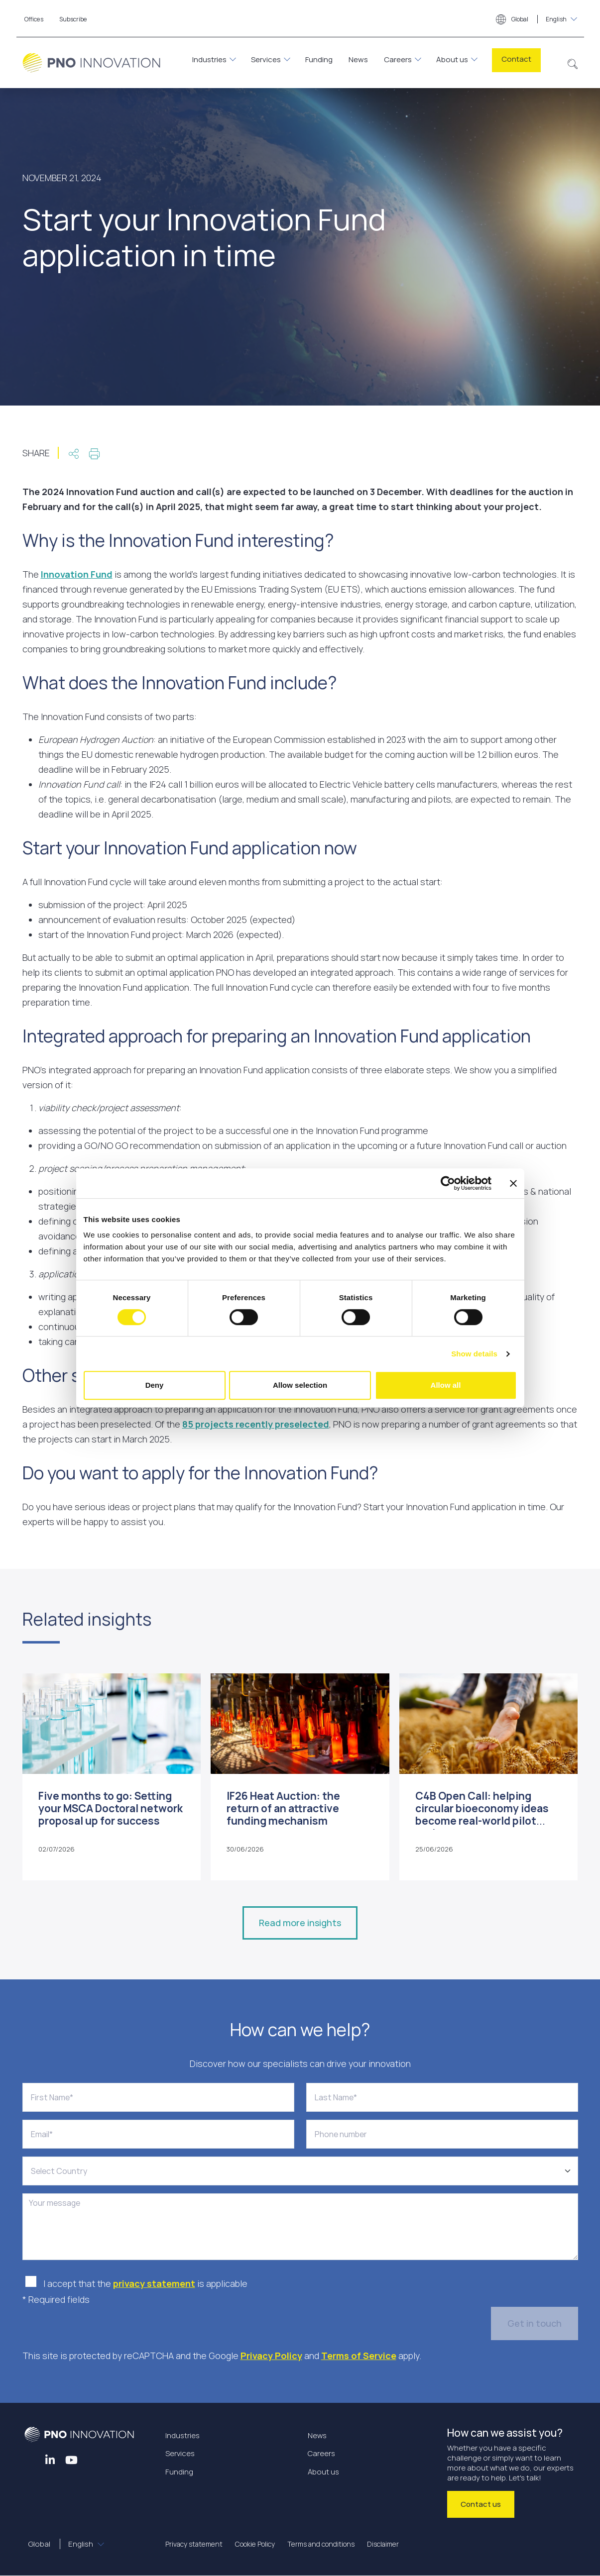  Describe the element at coordinates (110, 1808) in the screenshot. I see `Five months to go: Setting your MSCA Doctoral network proposal up for success` at that location.